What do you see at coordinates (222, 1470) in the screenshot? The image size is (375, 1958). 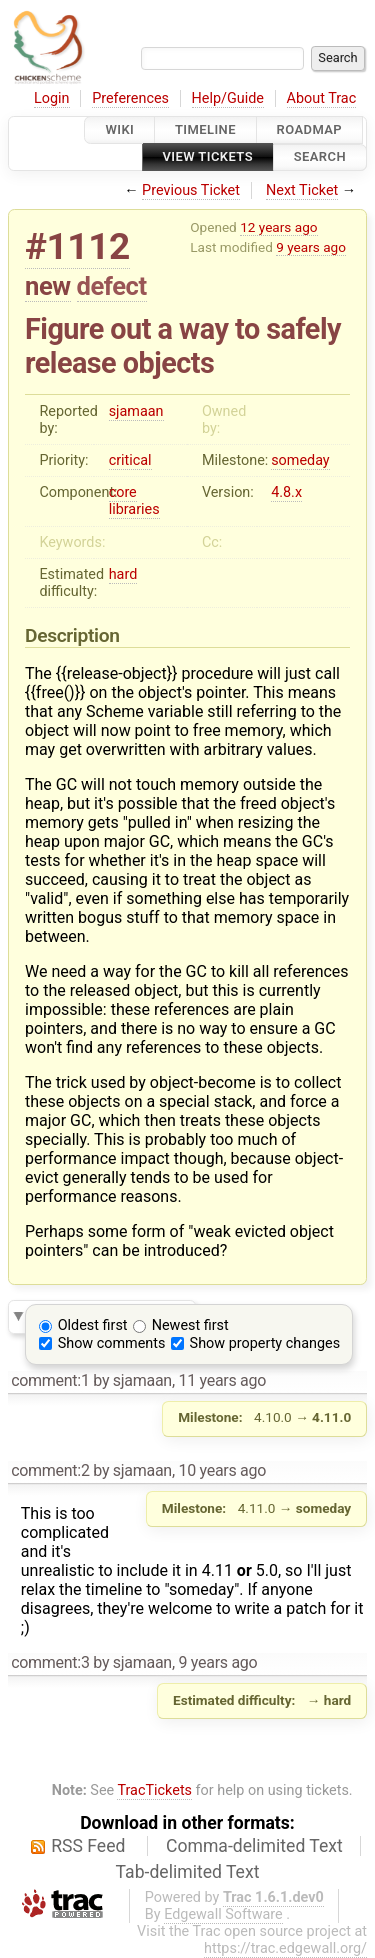 I see `10 years ago` at bounding box center [222, 1470].